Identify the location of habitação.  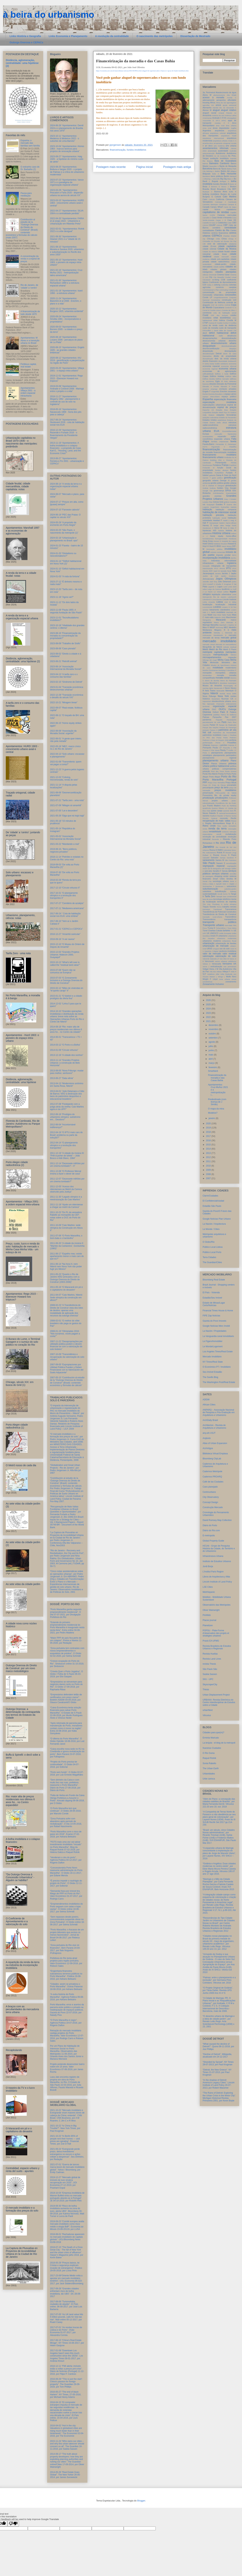
(207, 509).